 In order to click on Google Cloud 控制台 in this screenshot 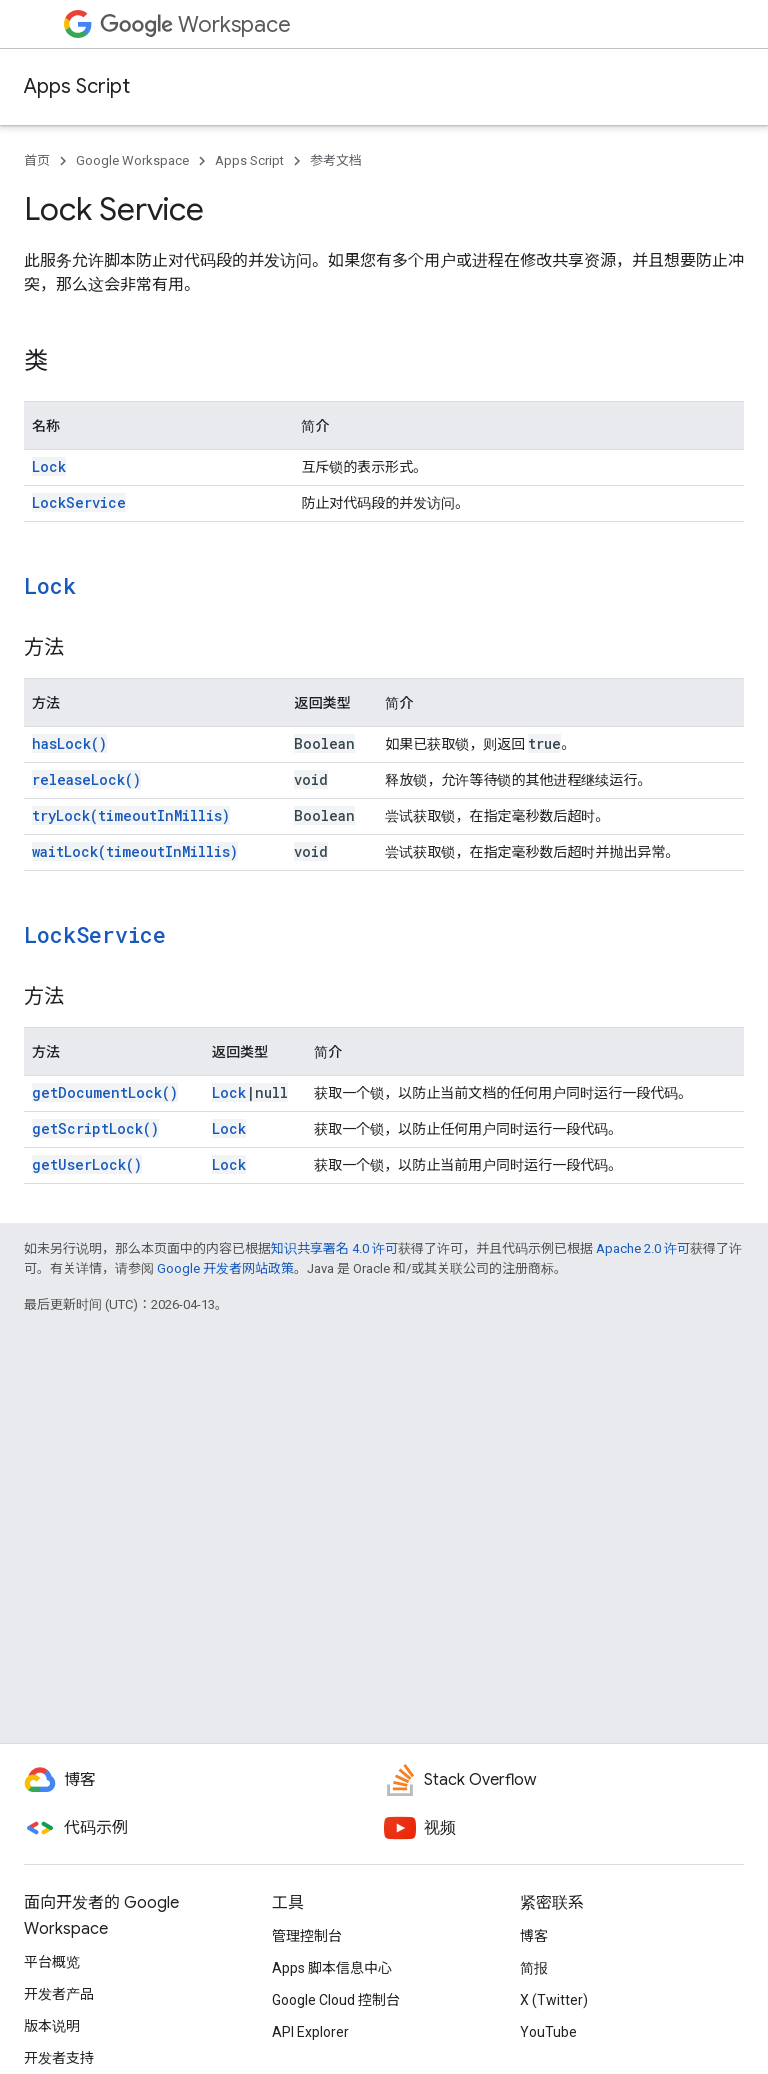, I will do `click(336, 2000)`.